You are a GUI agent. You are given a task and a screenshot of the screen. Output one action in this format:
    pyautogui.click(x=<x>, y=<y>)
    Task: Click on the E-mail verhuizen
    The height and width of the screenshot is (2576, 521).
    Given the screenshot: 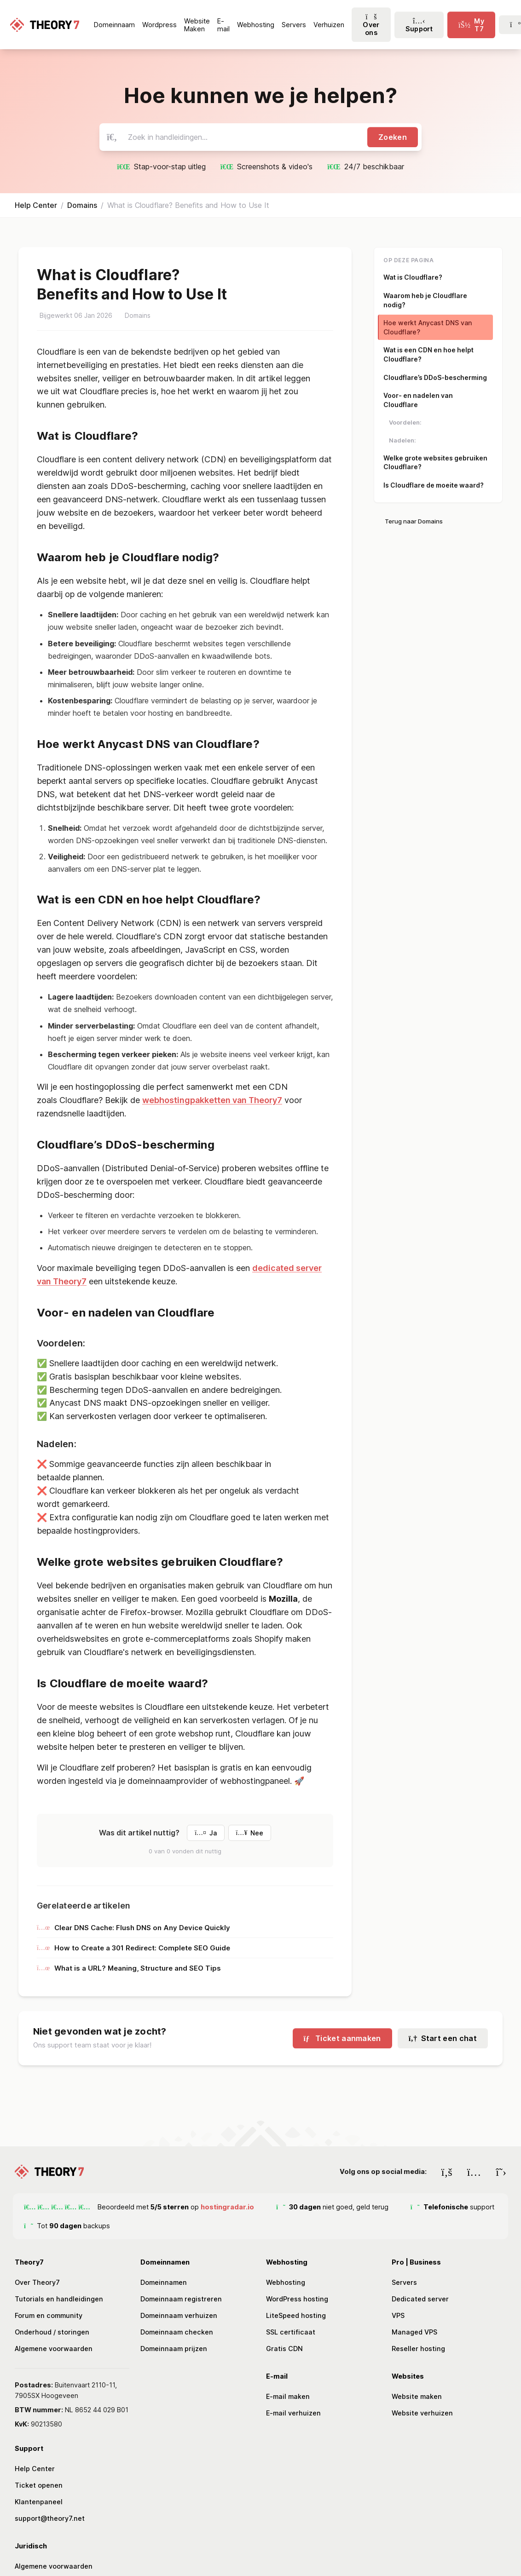 What is the action you would take?
    pyautogui.click(x=293, y=2413)
    